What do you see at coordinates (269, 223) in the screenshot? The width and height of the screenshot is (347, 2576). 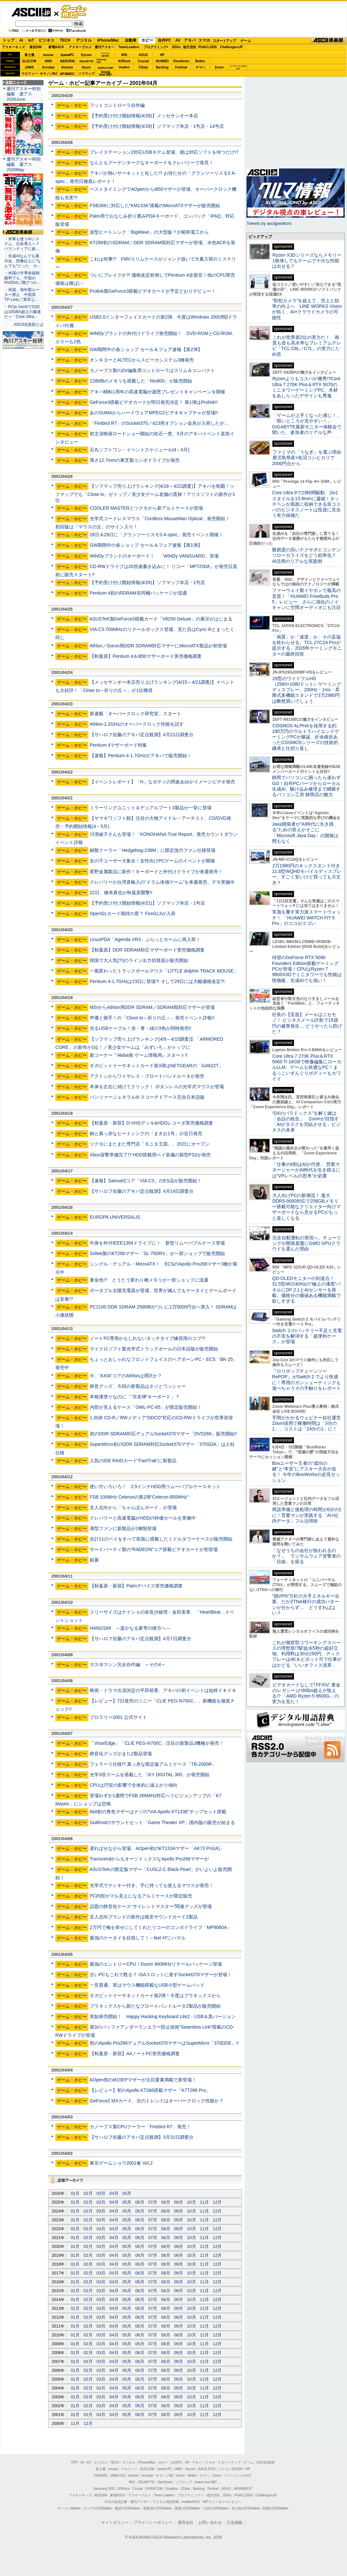 I see `Tweets by asciijpeditors` at bounding box center [269, 223].